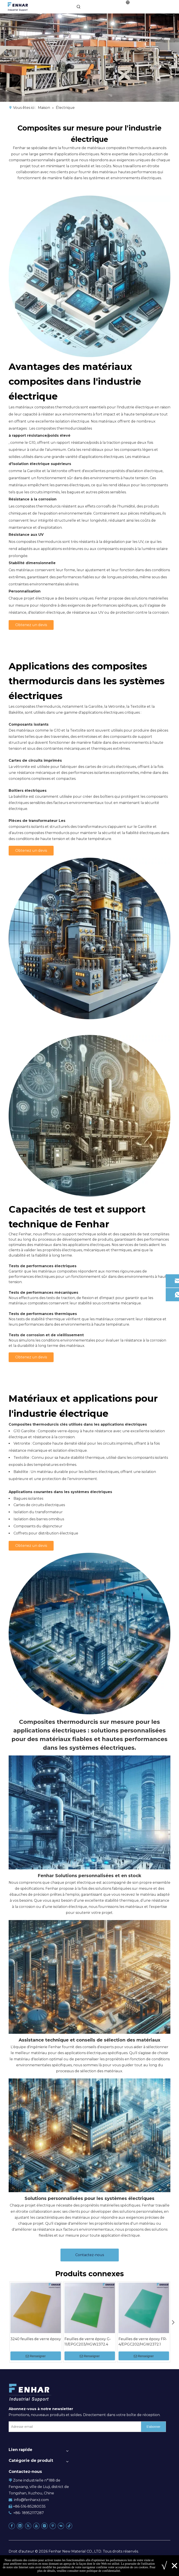 This screenshot has width=179, height=2576. What do you see at coordinates (87, 2341) in the screenshot?
I see `Feuilles de verre époxy G-11/EPGC203/HGW2372.4` at bounding box center [87, 2341].